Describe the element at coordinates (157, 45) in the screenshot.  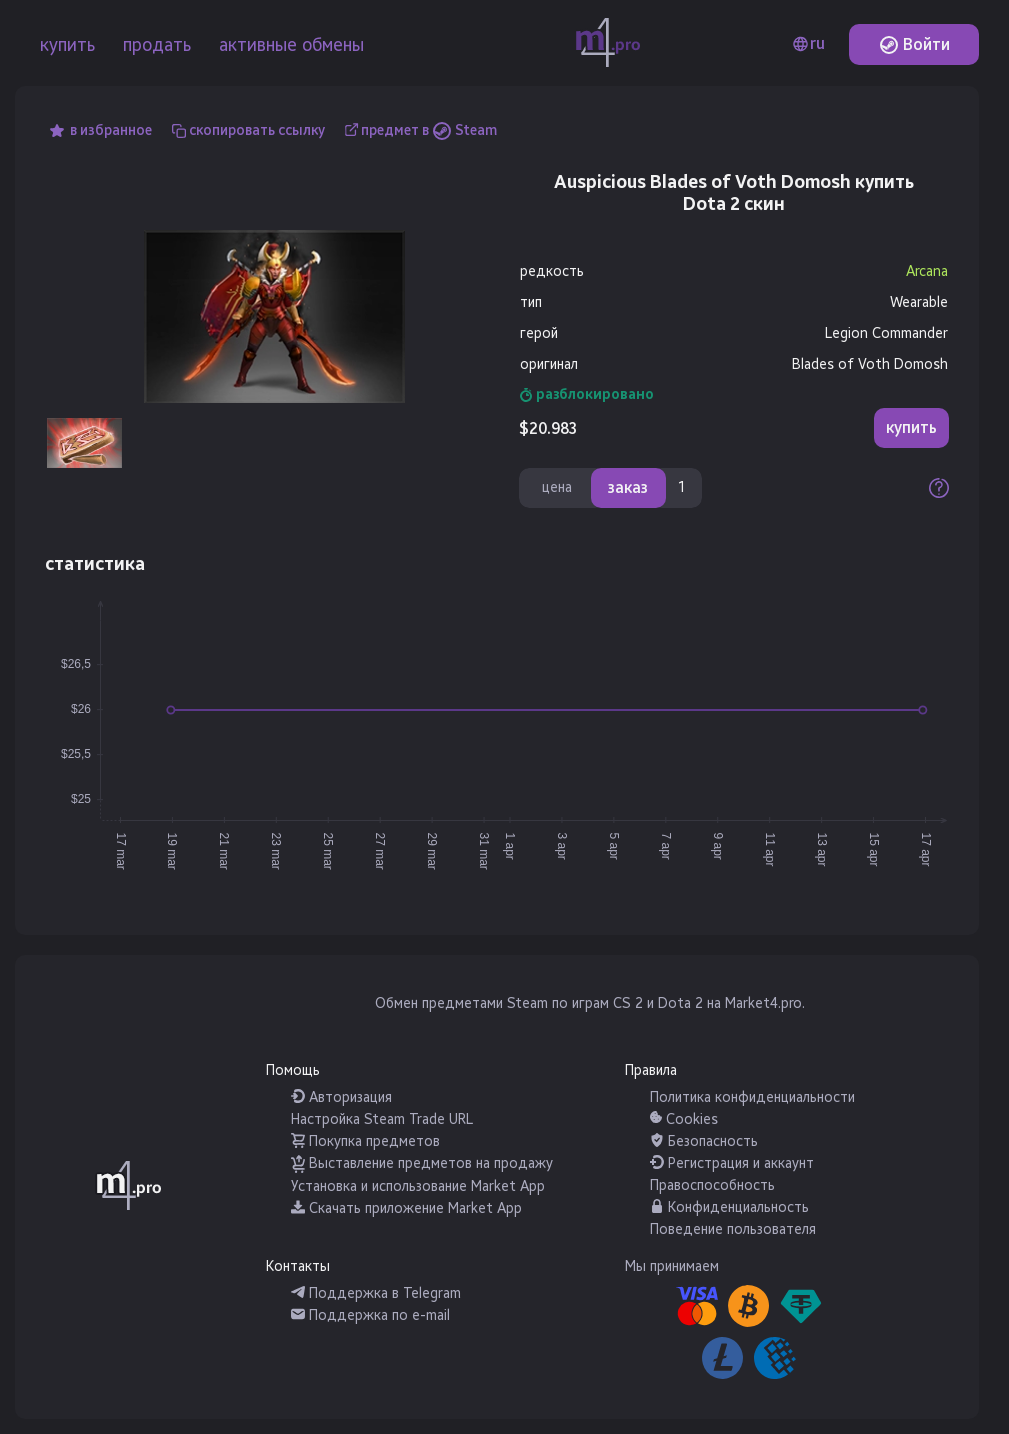
I see `продать` at that location.